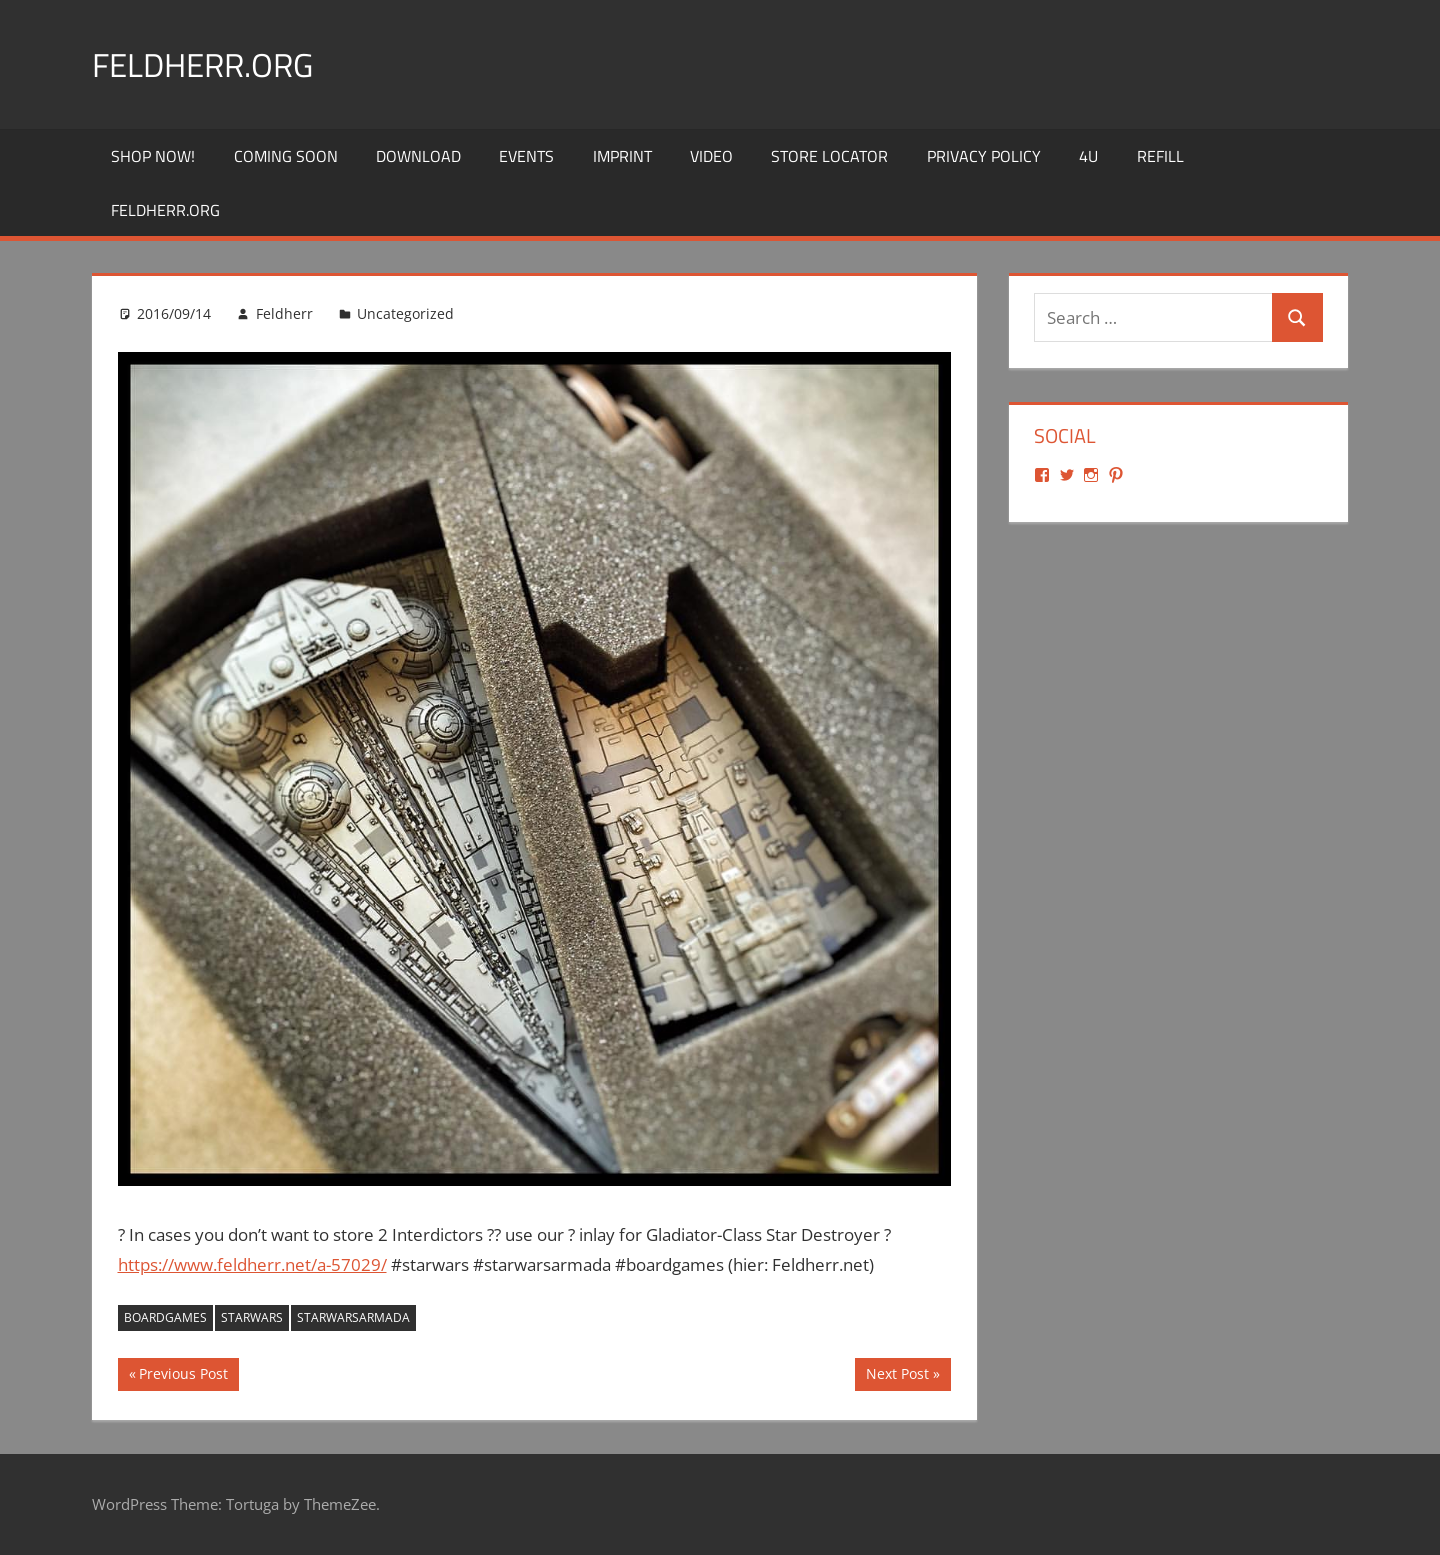 Image resolution: width=1440 pixels, height=1555 pixels. I want to click on 4U, so click(1088, 156).